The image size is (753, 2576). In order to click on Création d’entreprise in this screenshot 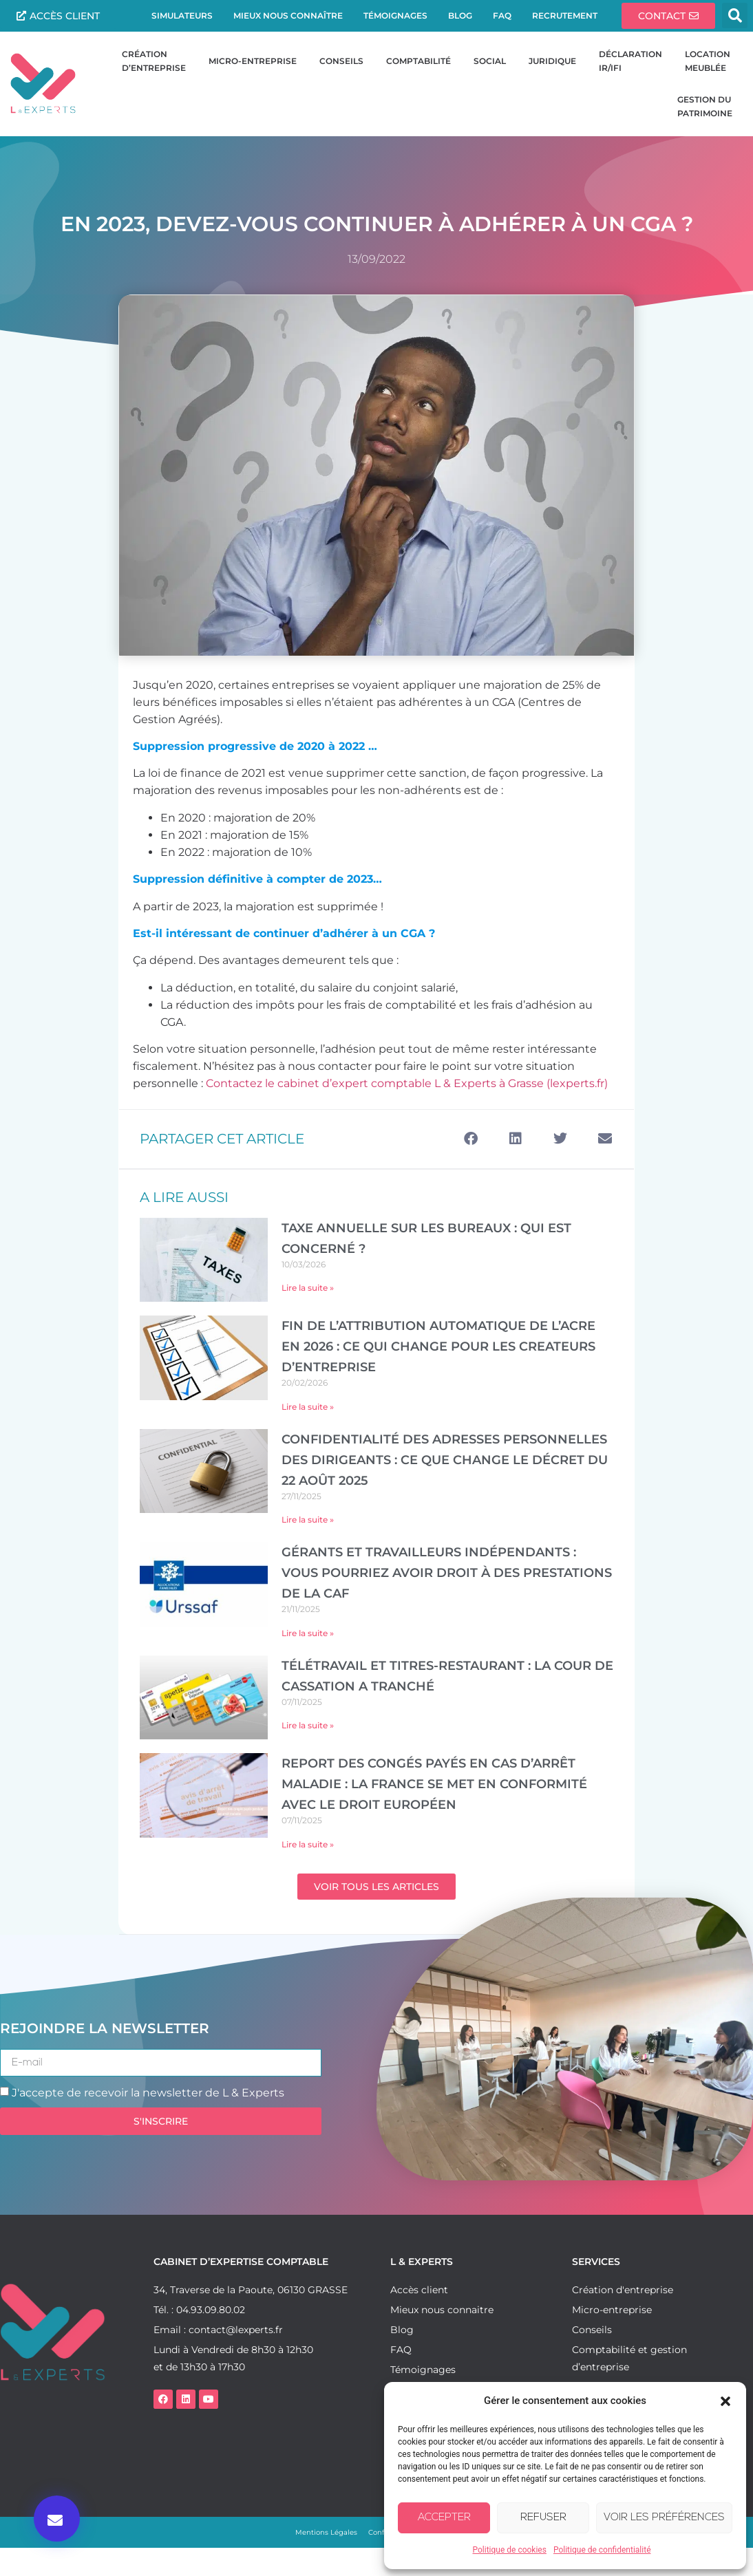, I will do `click(154, 61)`.